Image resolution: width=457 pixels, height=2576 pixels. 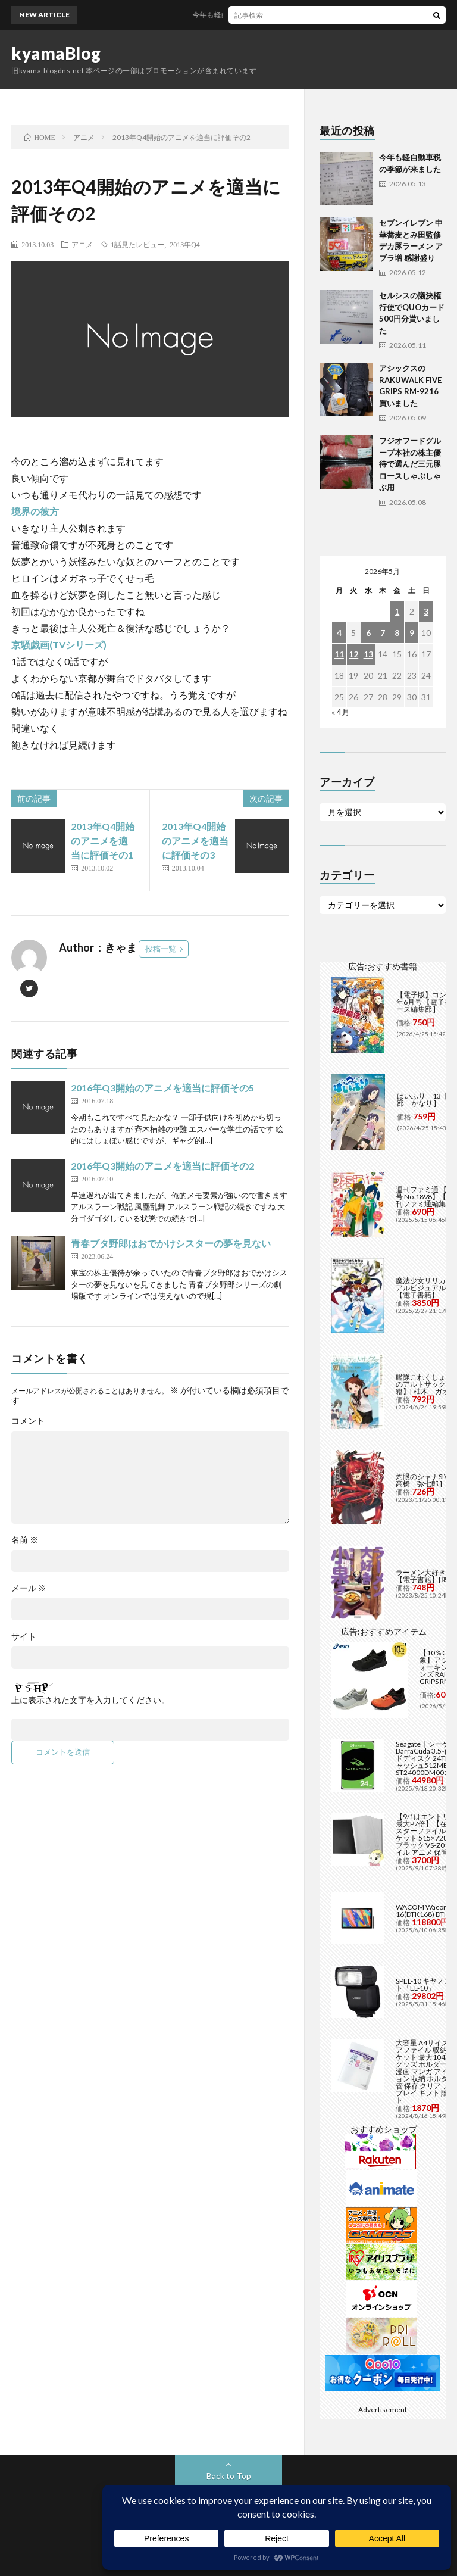 What do you see at coordinates (56, 53) in the screenshot?
I see `kyamaBlog` at bounding box center [56, 53].